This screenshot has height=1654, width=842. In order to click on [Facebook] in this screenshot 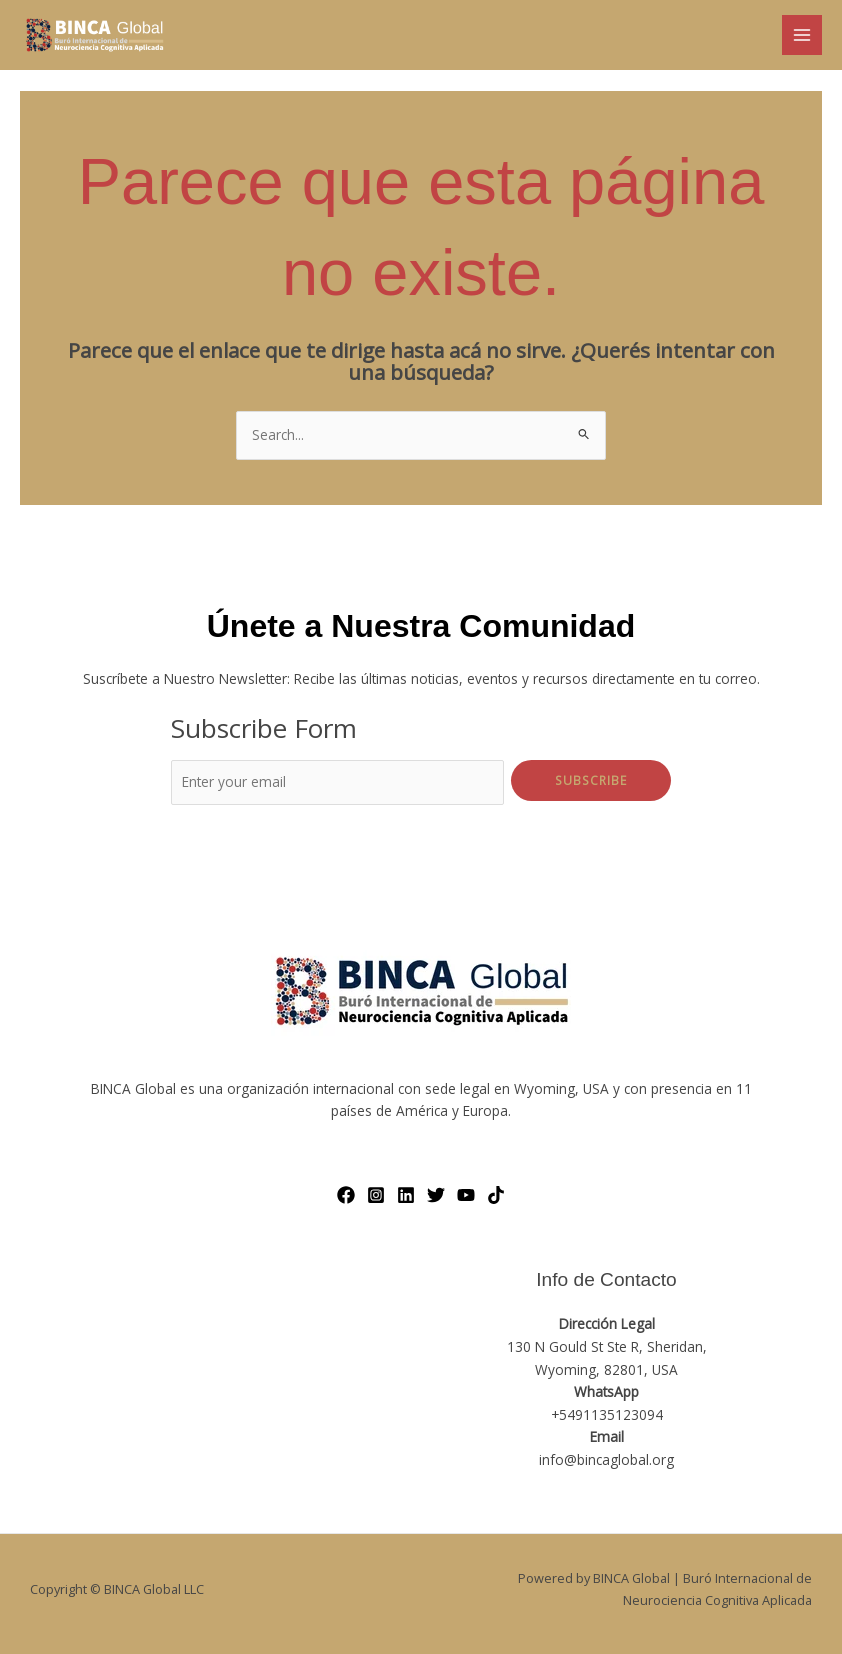, I will do `click(346, 1195)`.